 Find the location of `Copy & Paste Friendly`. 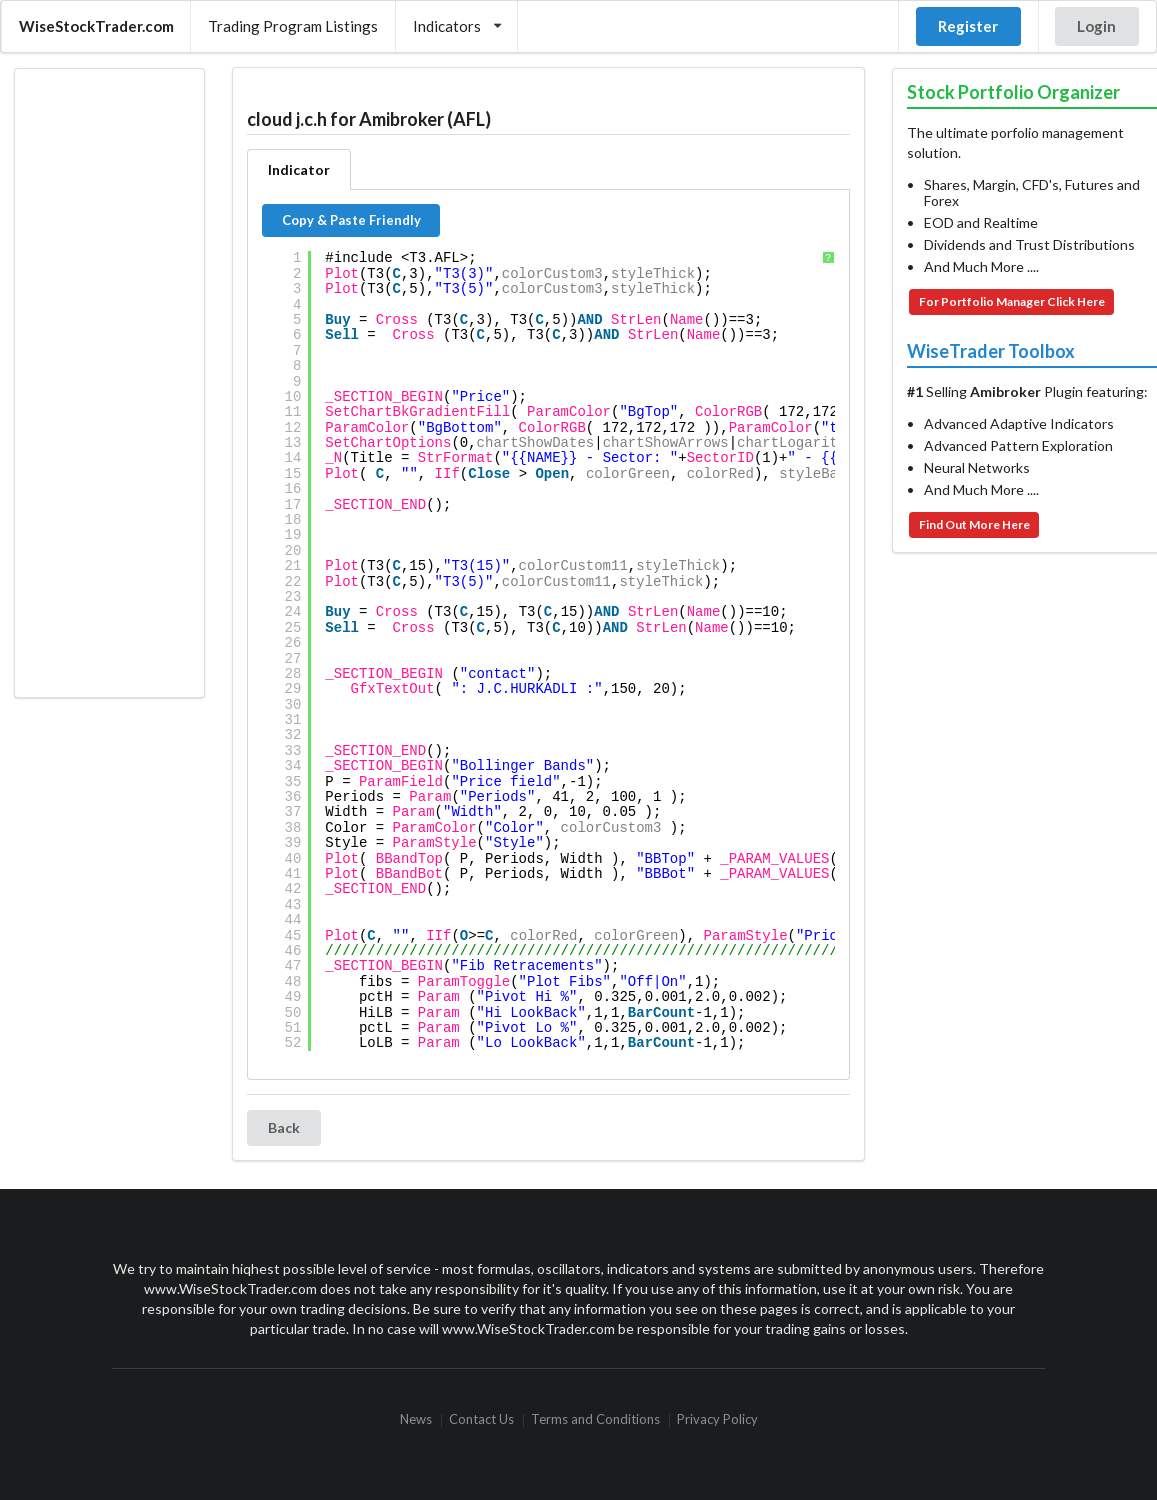

Copy & Paste Friendly is located at coordinates (351, 220).